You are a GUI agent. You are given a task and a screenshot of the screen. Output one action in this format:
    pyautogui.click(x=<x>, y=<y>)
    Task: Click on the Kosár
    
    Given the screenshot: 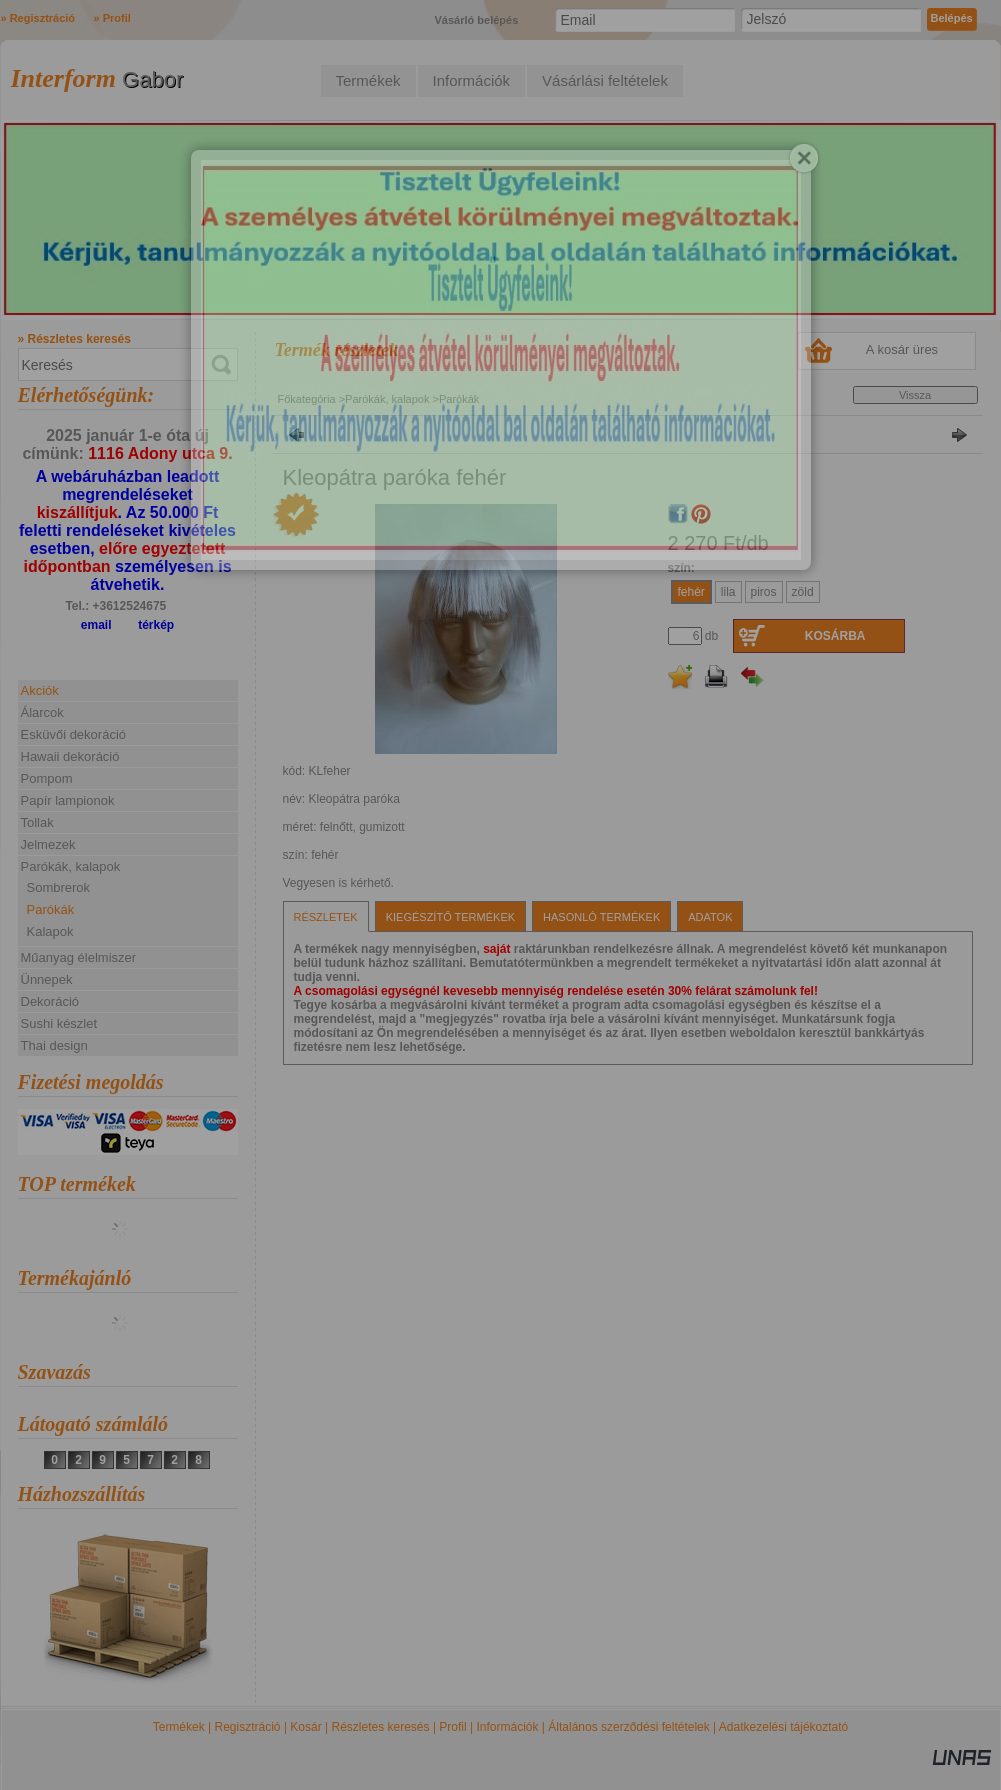 What is the action you would take?
    pyautogui.click(x=305, y=1727)
    